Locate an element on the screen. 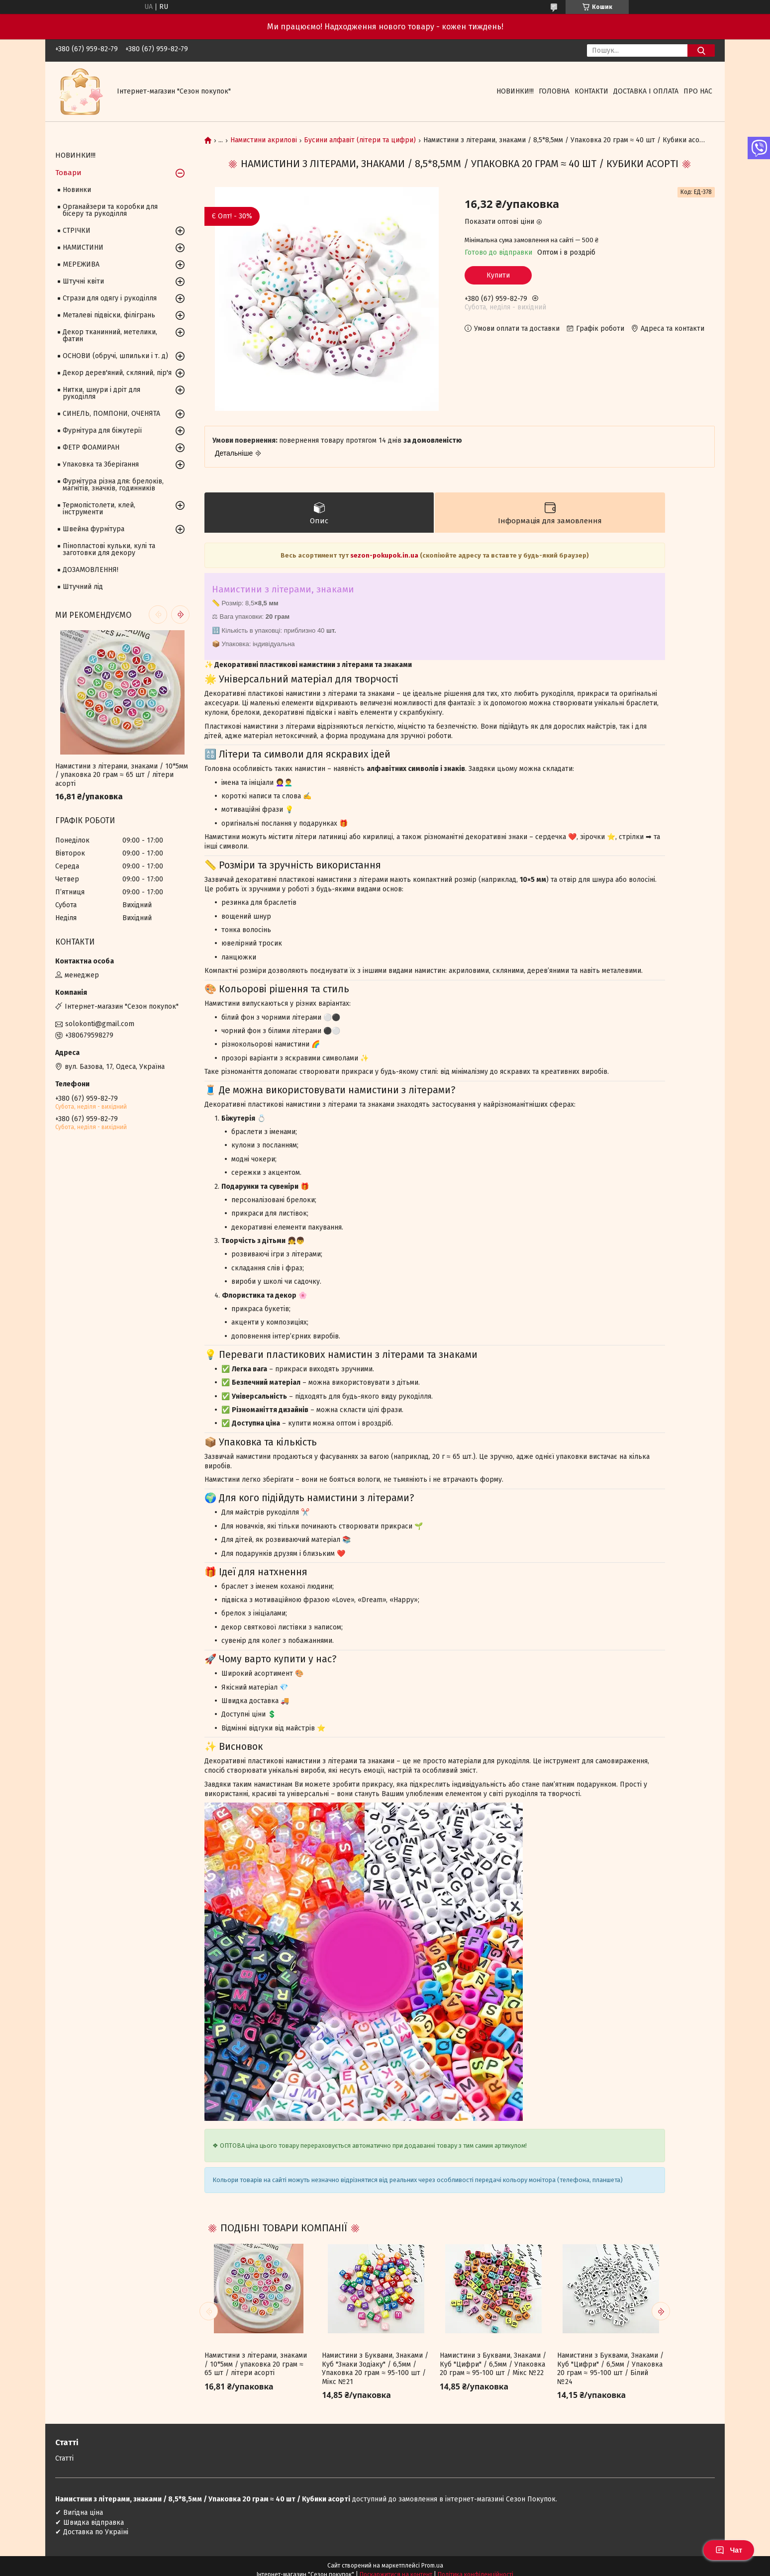 The image size is (770, 2576). Про нас is located at coordinates (697, 91).